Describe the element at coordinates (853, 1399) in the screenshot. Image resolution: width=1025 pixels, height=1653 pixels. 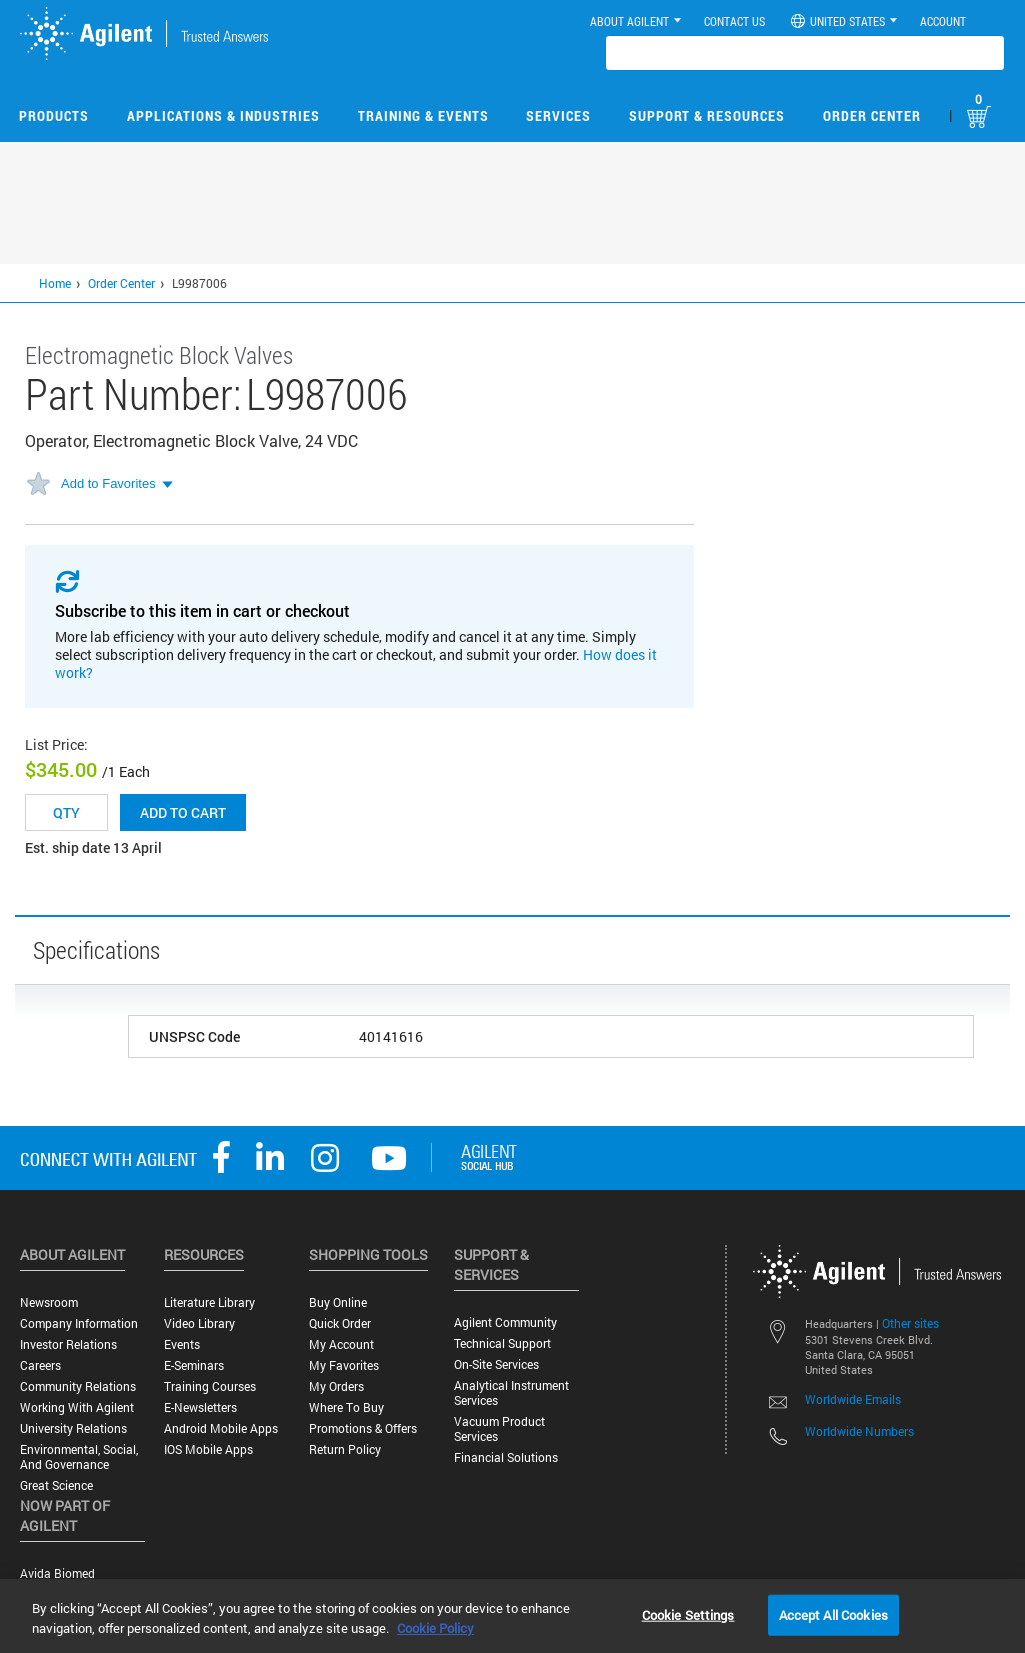
I see `Worldwide Emails` at that location.